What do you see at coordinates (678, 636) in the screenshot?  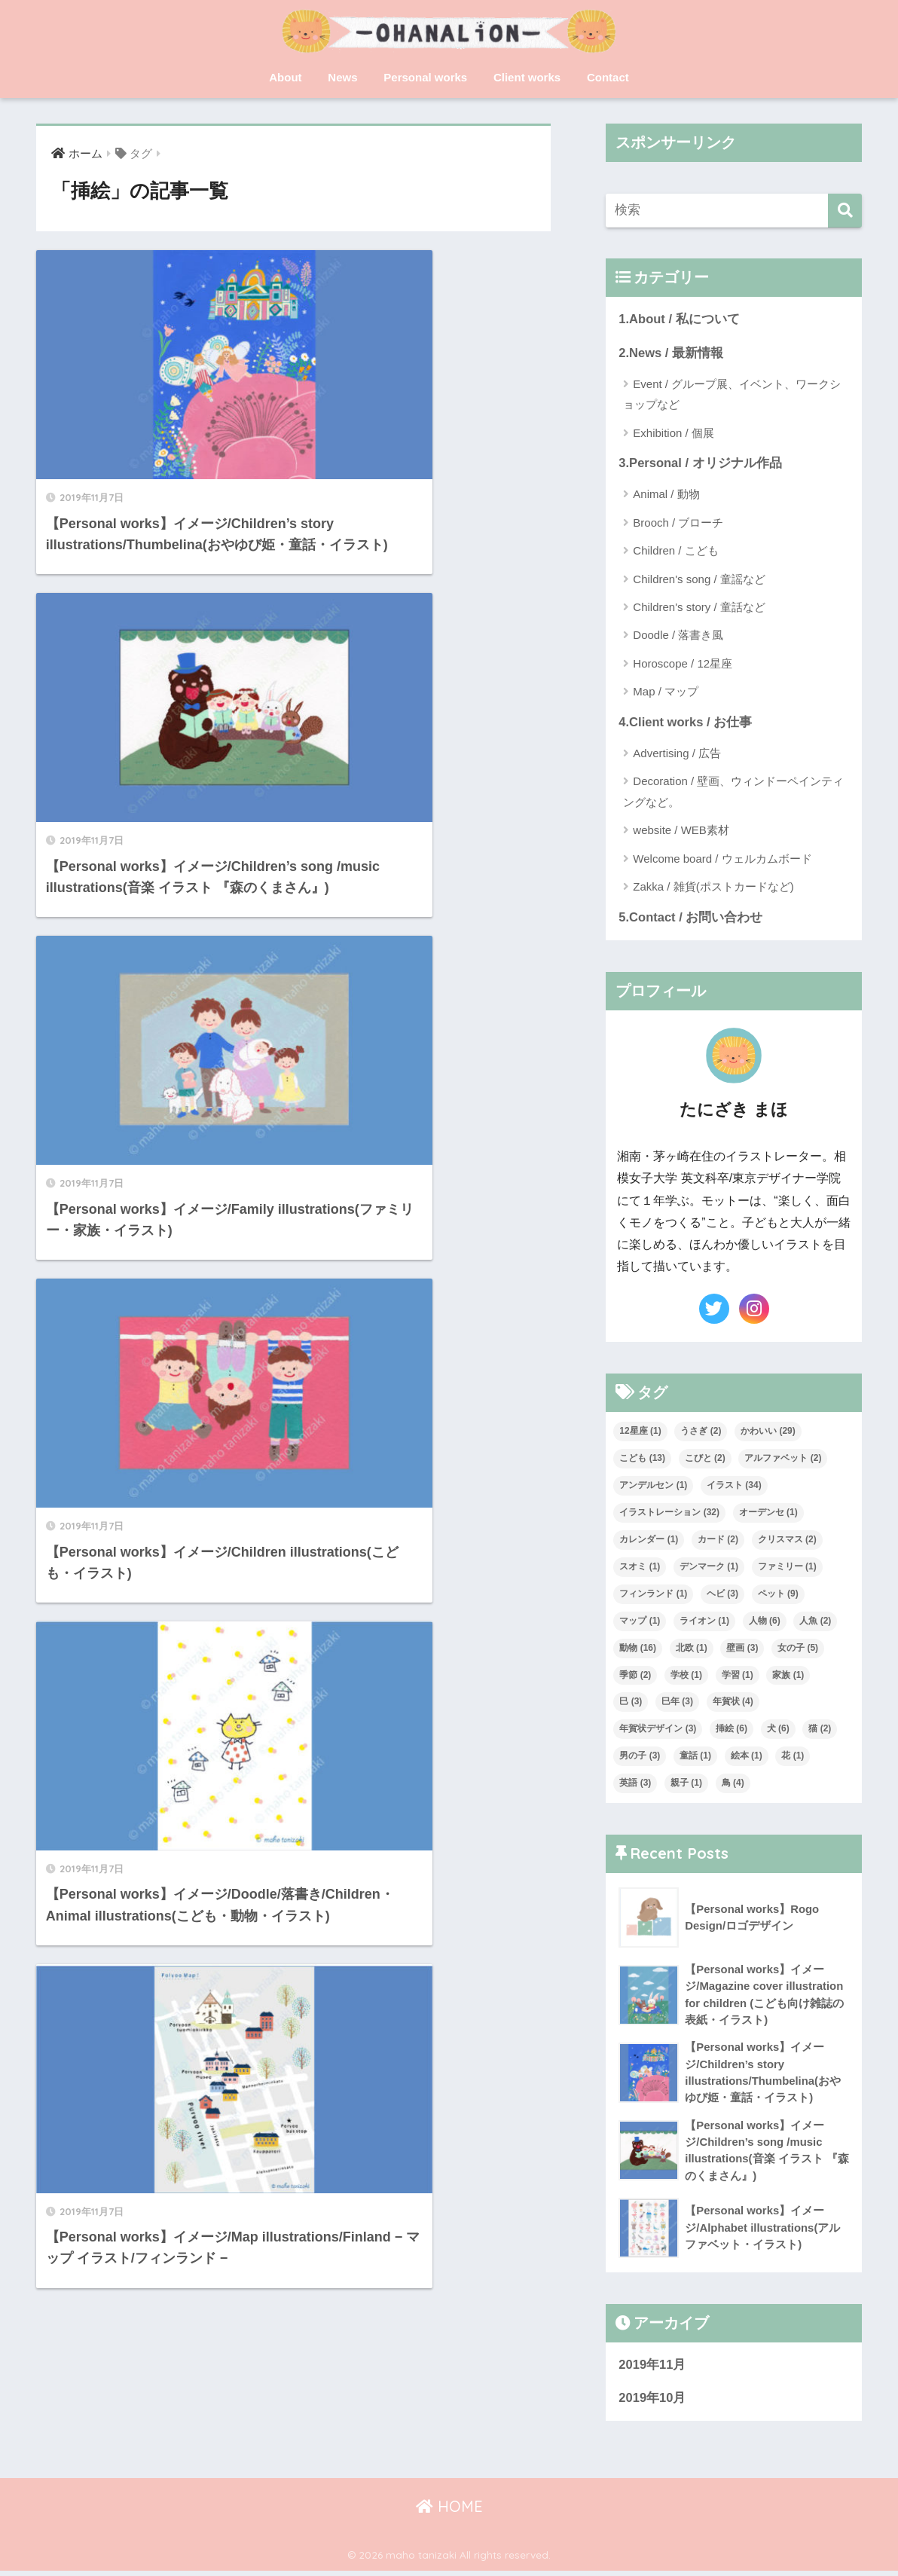 I see `Doodle / 落書き風` at bounding box center [678, 636].